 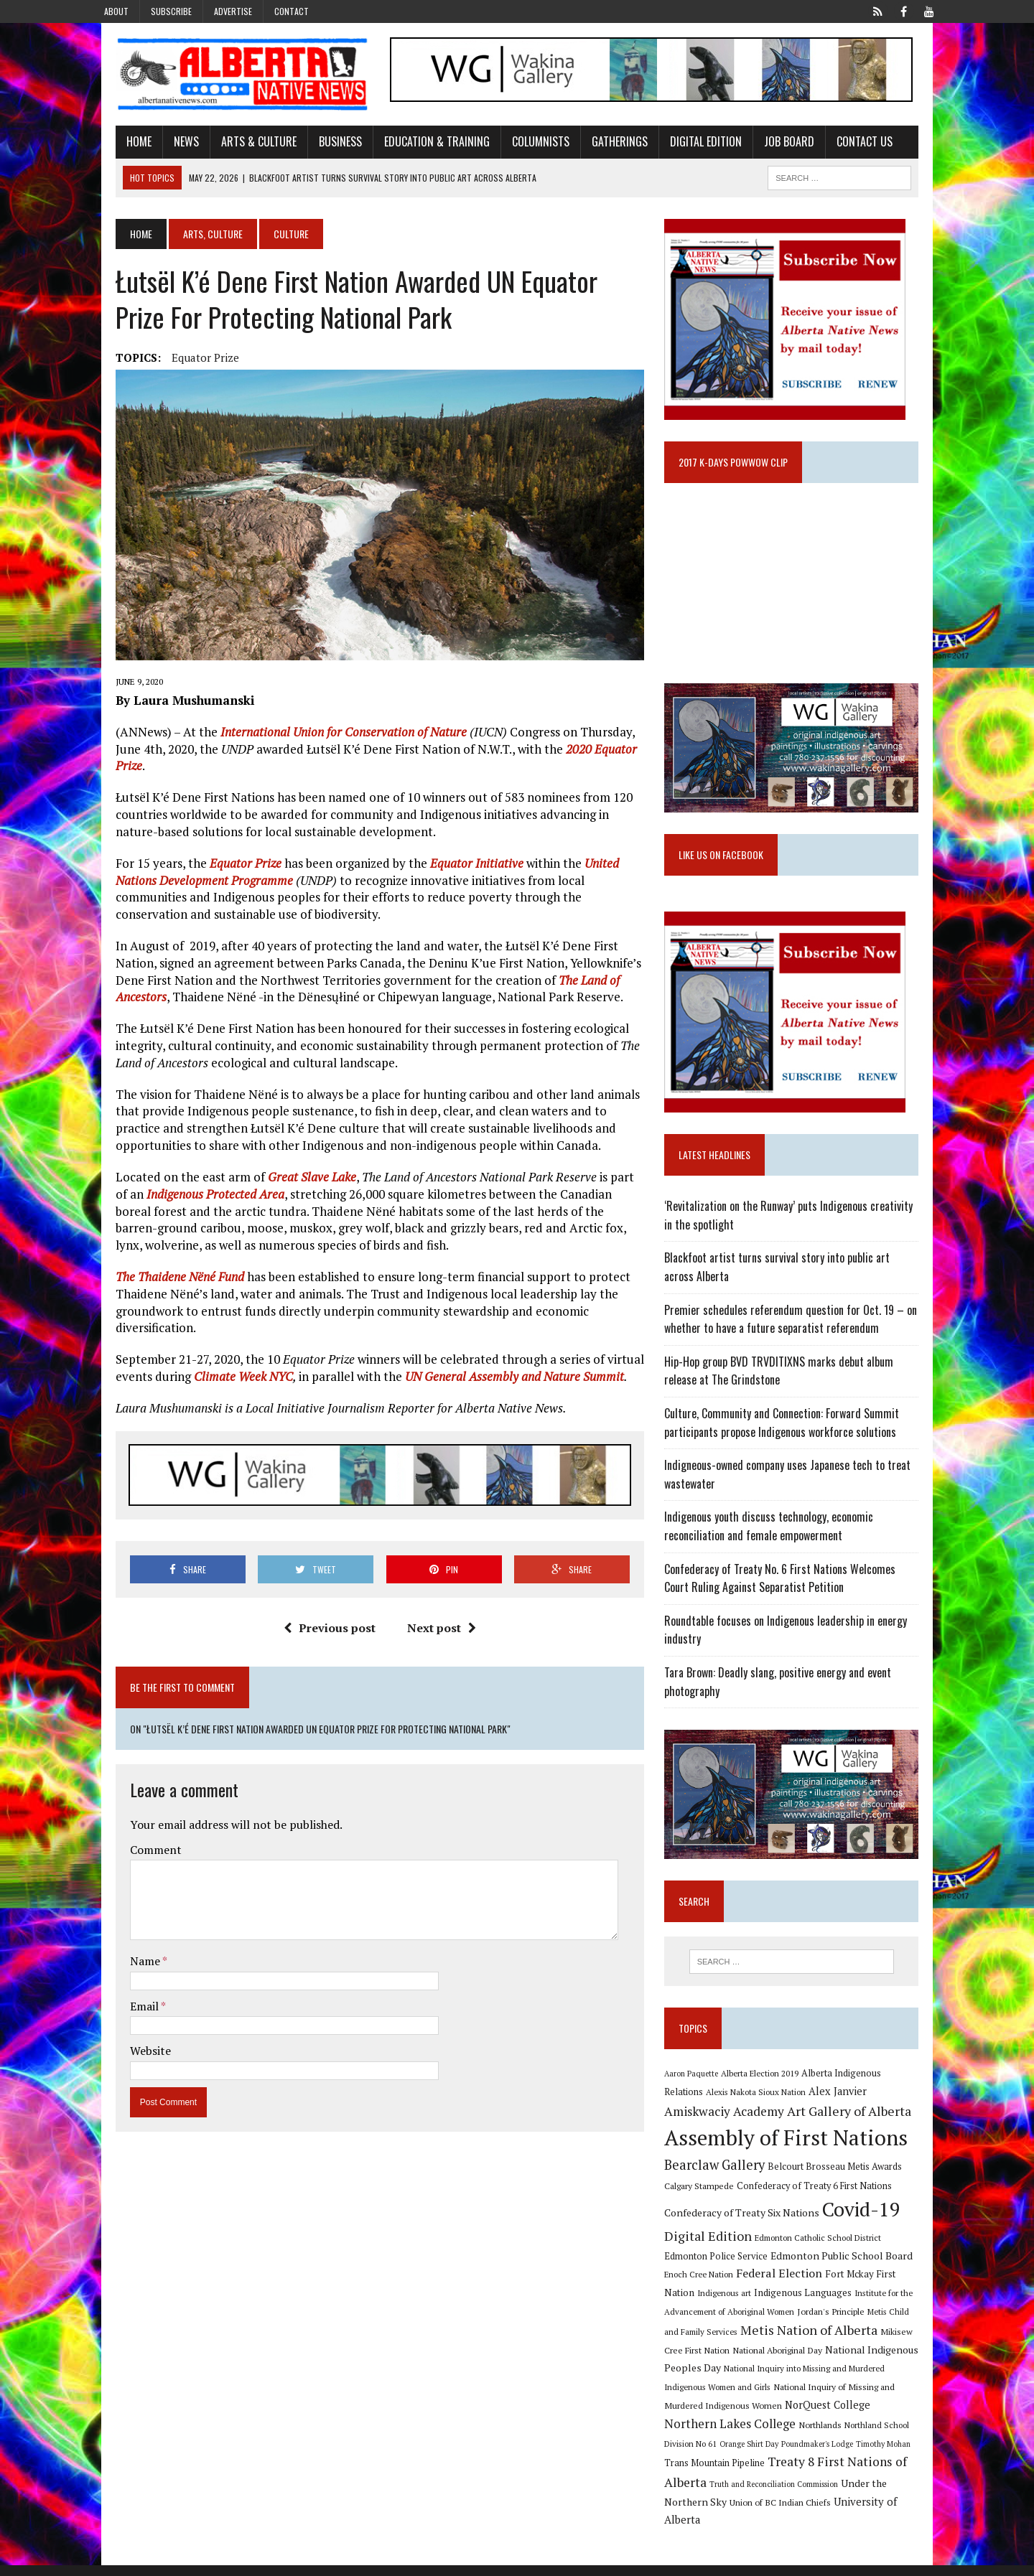 I want to click on Edmonton Public School Board [Edmonton Public School Board (13 items)], so click(x=804, y=2284).